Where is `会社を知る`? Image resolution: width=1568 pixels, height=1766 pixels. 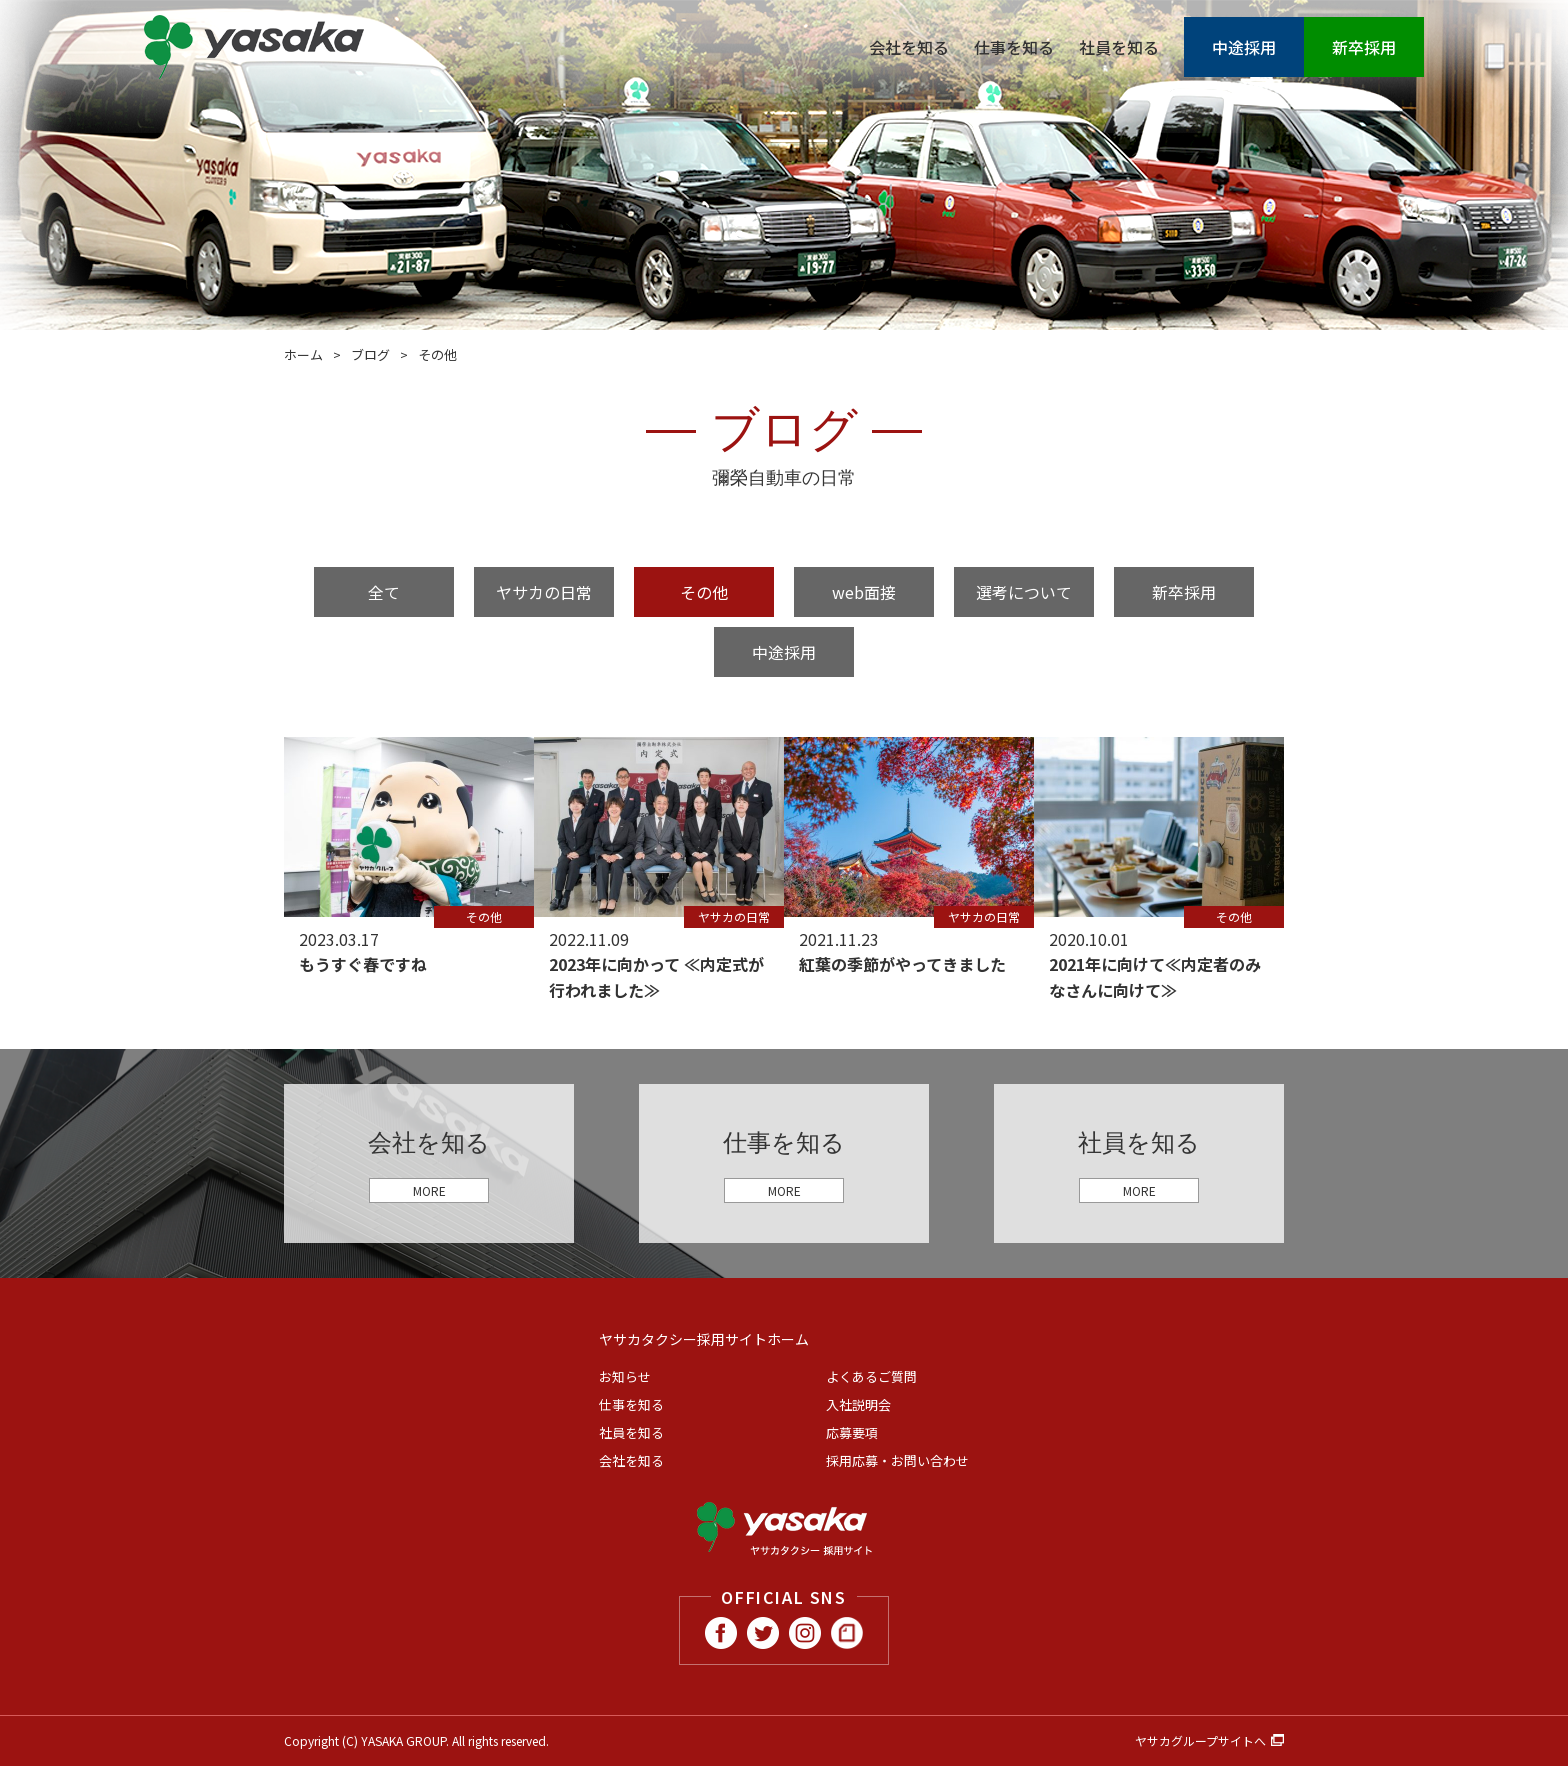 会社を知る is located at coordinates (909, 47).